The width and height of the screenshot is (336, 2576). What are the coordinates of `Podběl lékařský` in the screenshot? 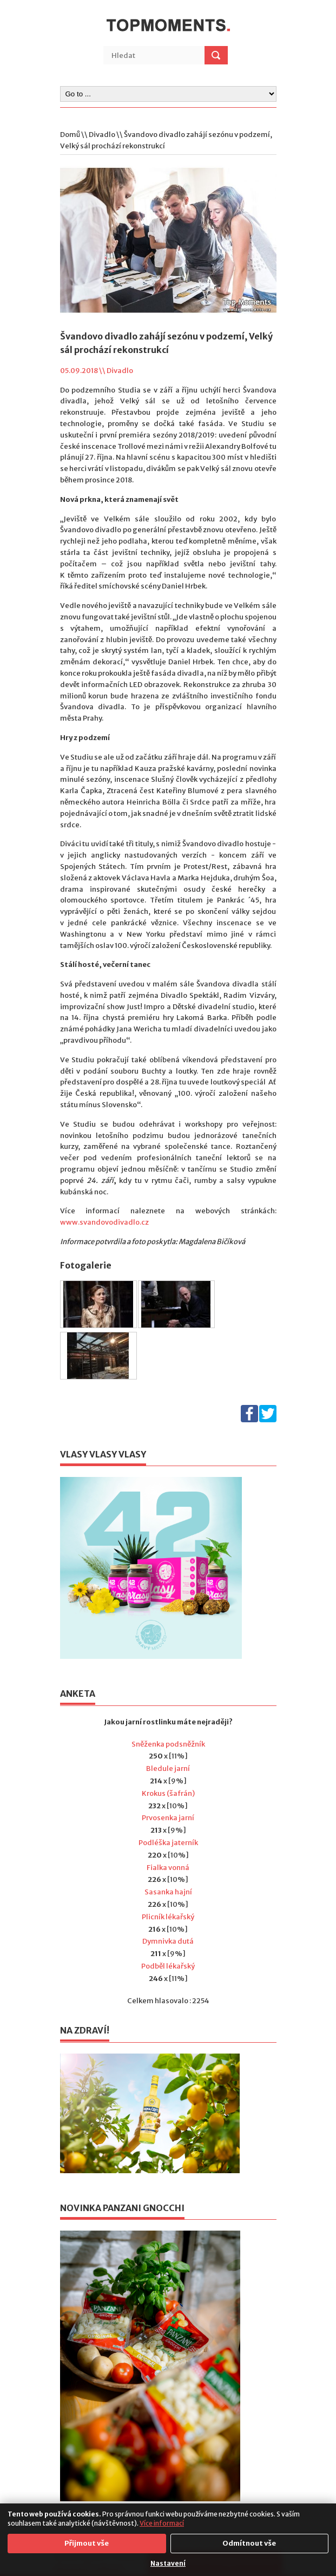 It's located at (168, 1966).